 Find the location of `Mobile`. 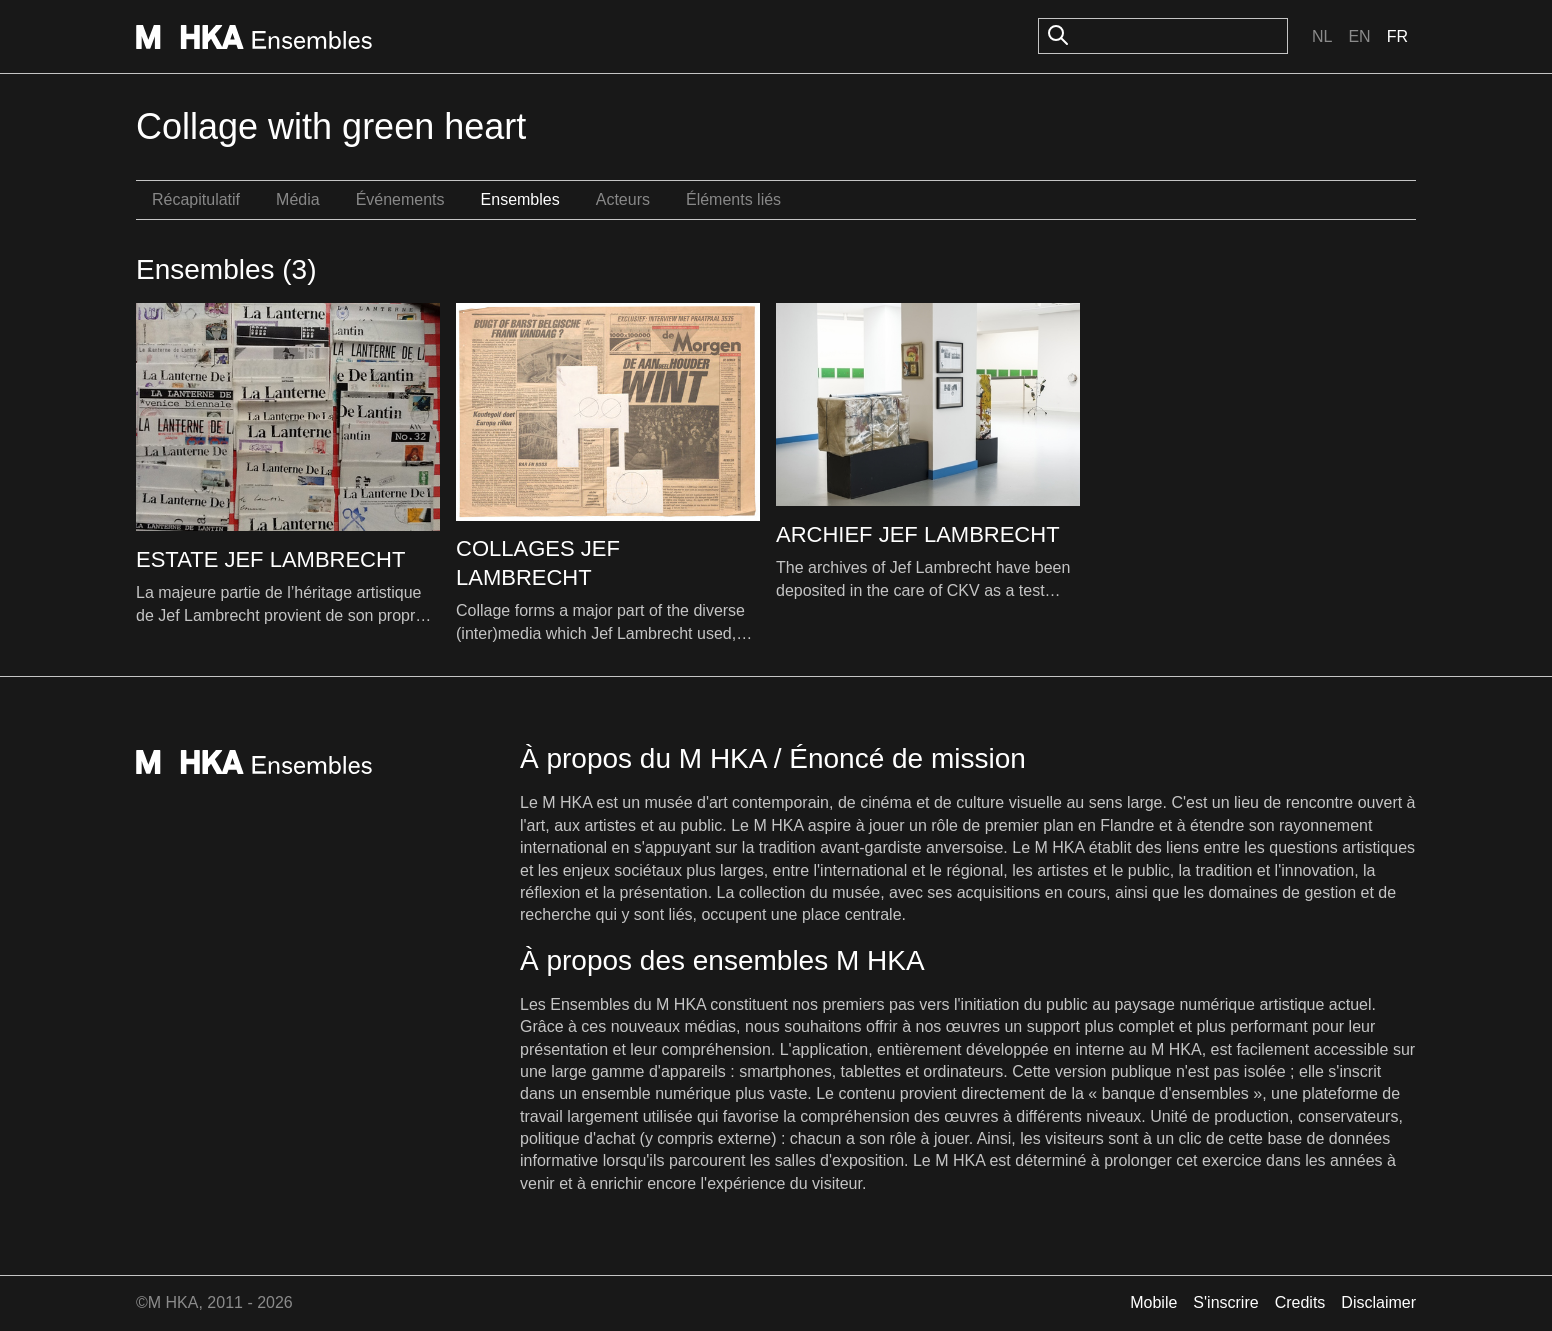

Mobile is located at coordinates (1153, 1302).